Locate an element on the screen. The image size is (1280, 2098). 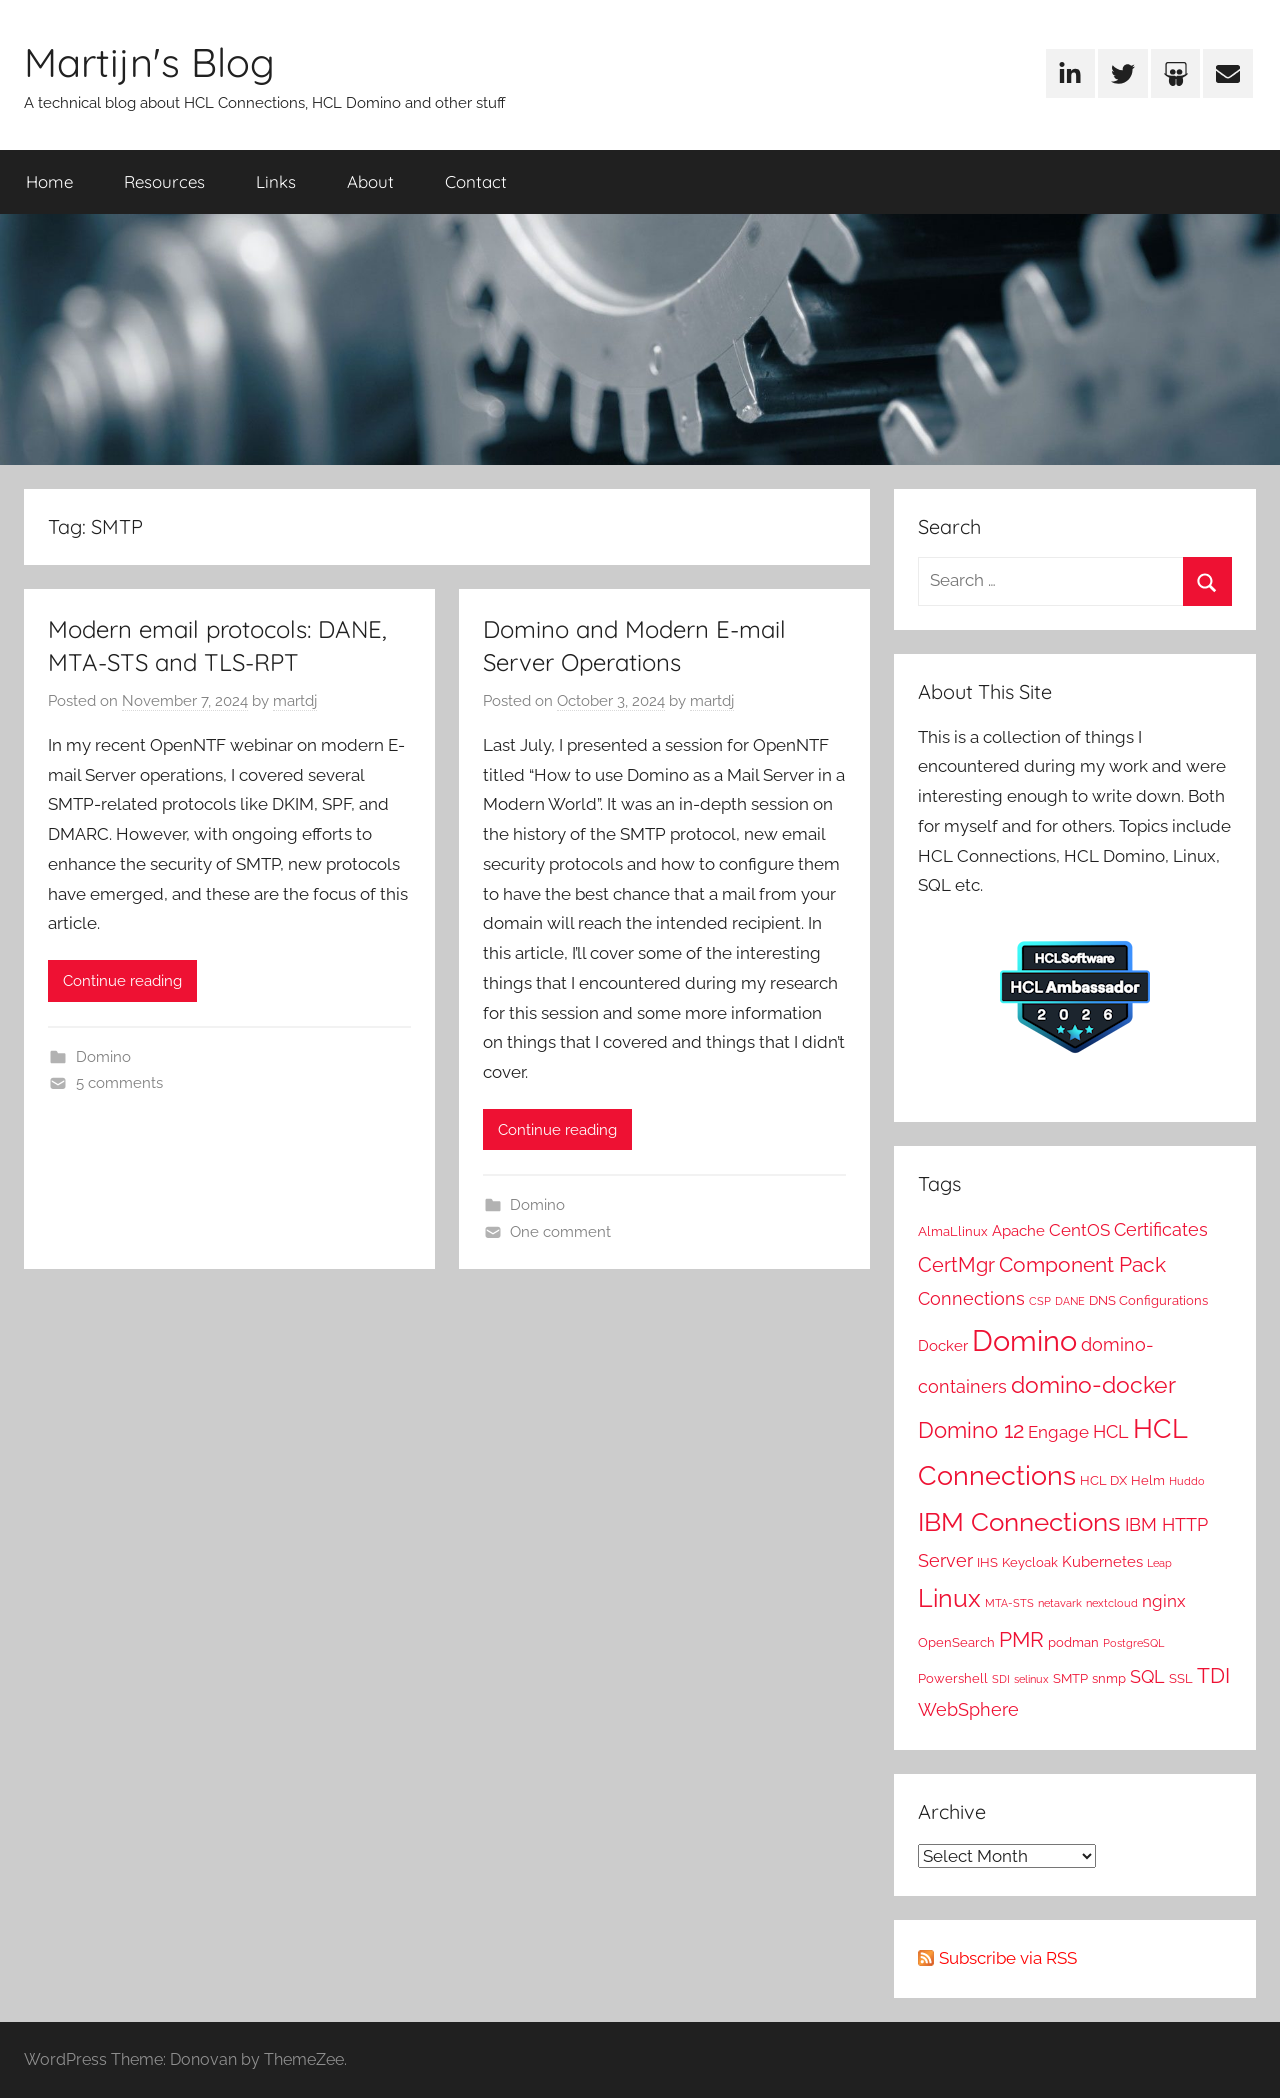
Linux [Linux (16 items)] is located at coordinates (949, 1598).